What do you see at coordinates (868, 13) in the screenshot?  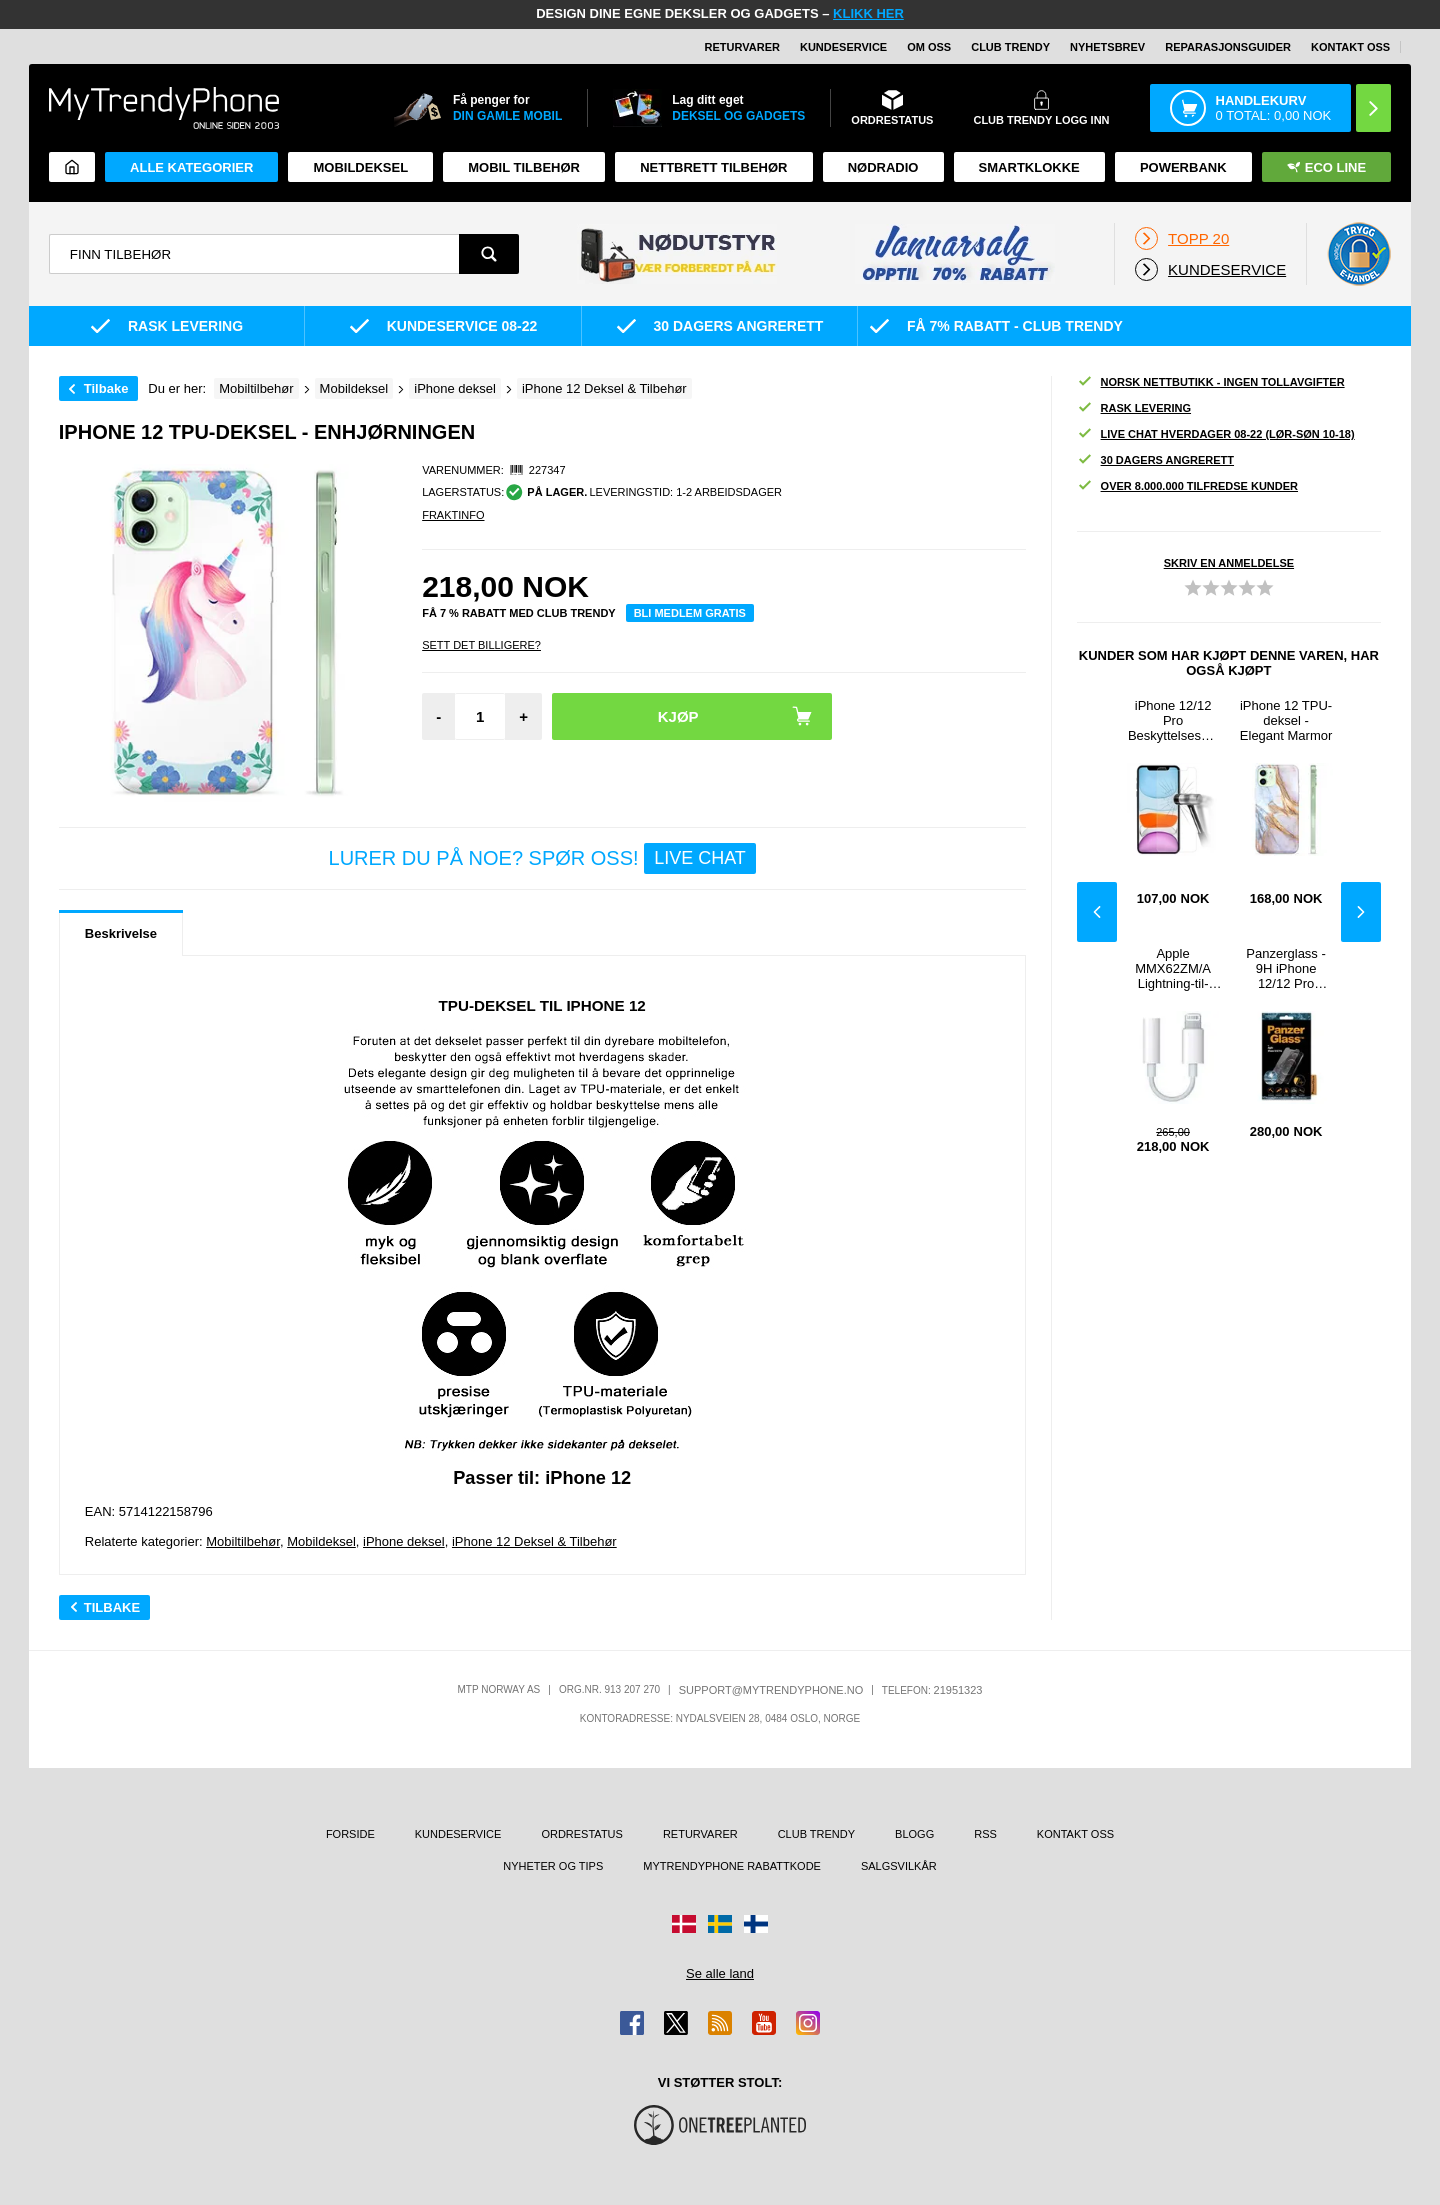 I see `KLIKK HER` at bounding box center [868, 13].